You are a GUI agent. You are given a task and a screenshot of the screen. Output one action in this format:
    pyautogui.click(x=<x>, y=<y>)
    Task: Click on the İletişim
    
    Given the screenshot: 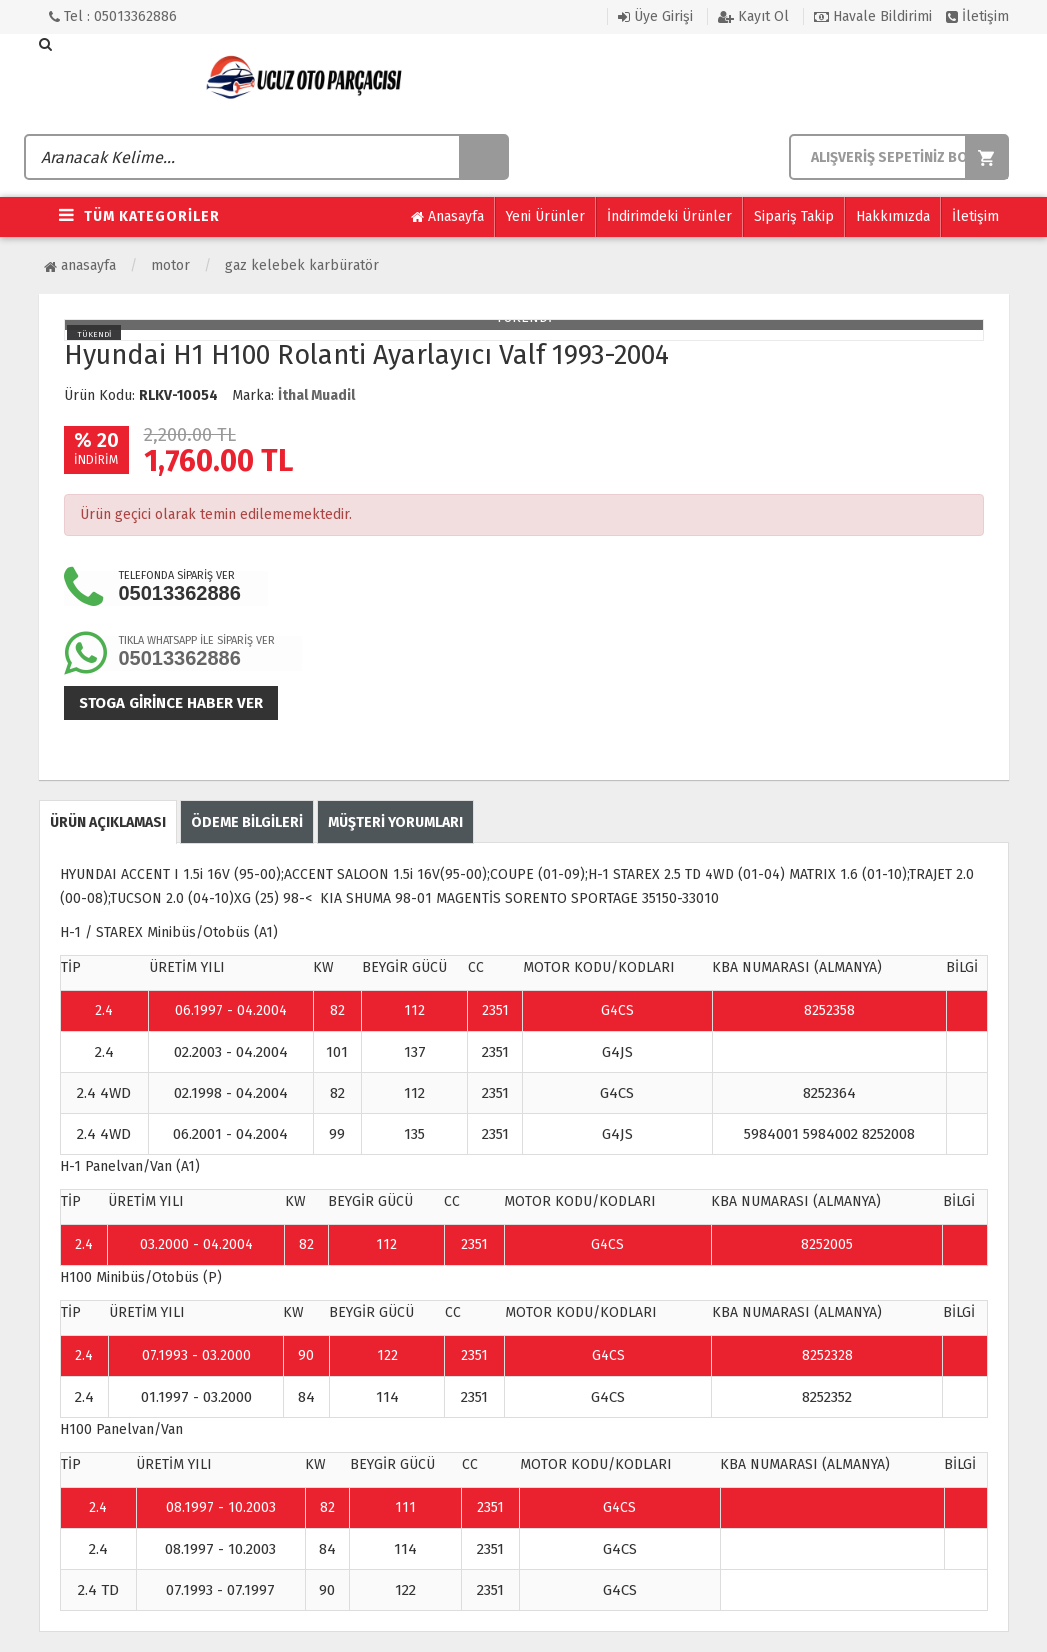 What is the action you would take?
    pyautogui.click(x=977, y=16)
    